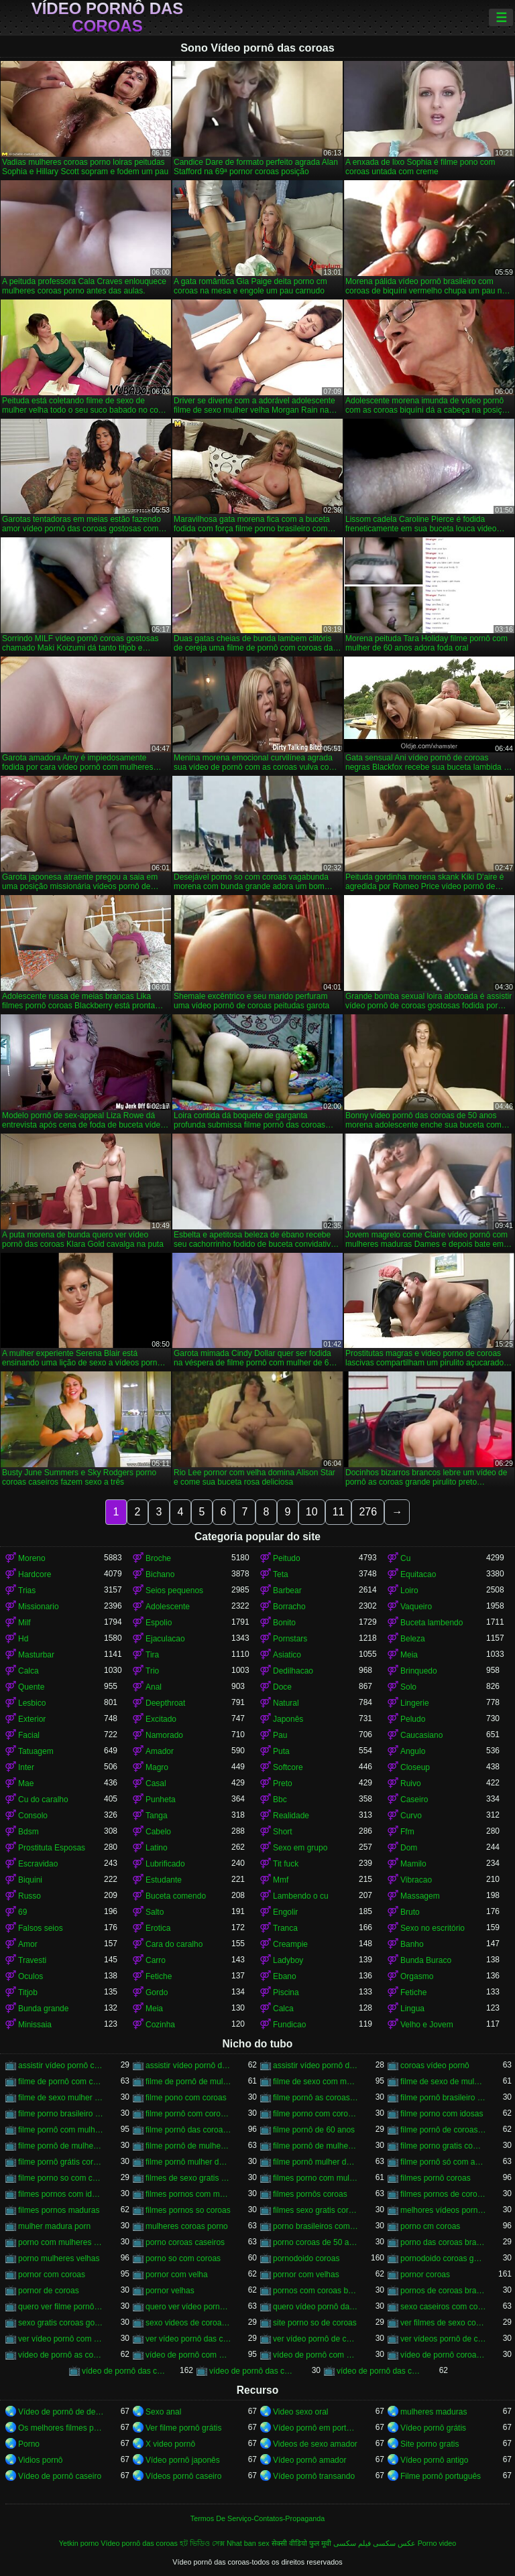  Describe the element at coordinates (61, 2194) in the screenshot. I see `filmes pornos com idosas` at that location.